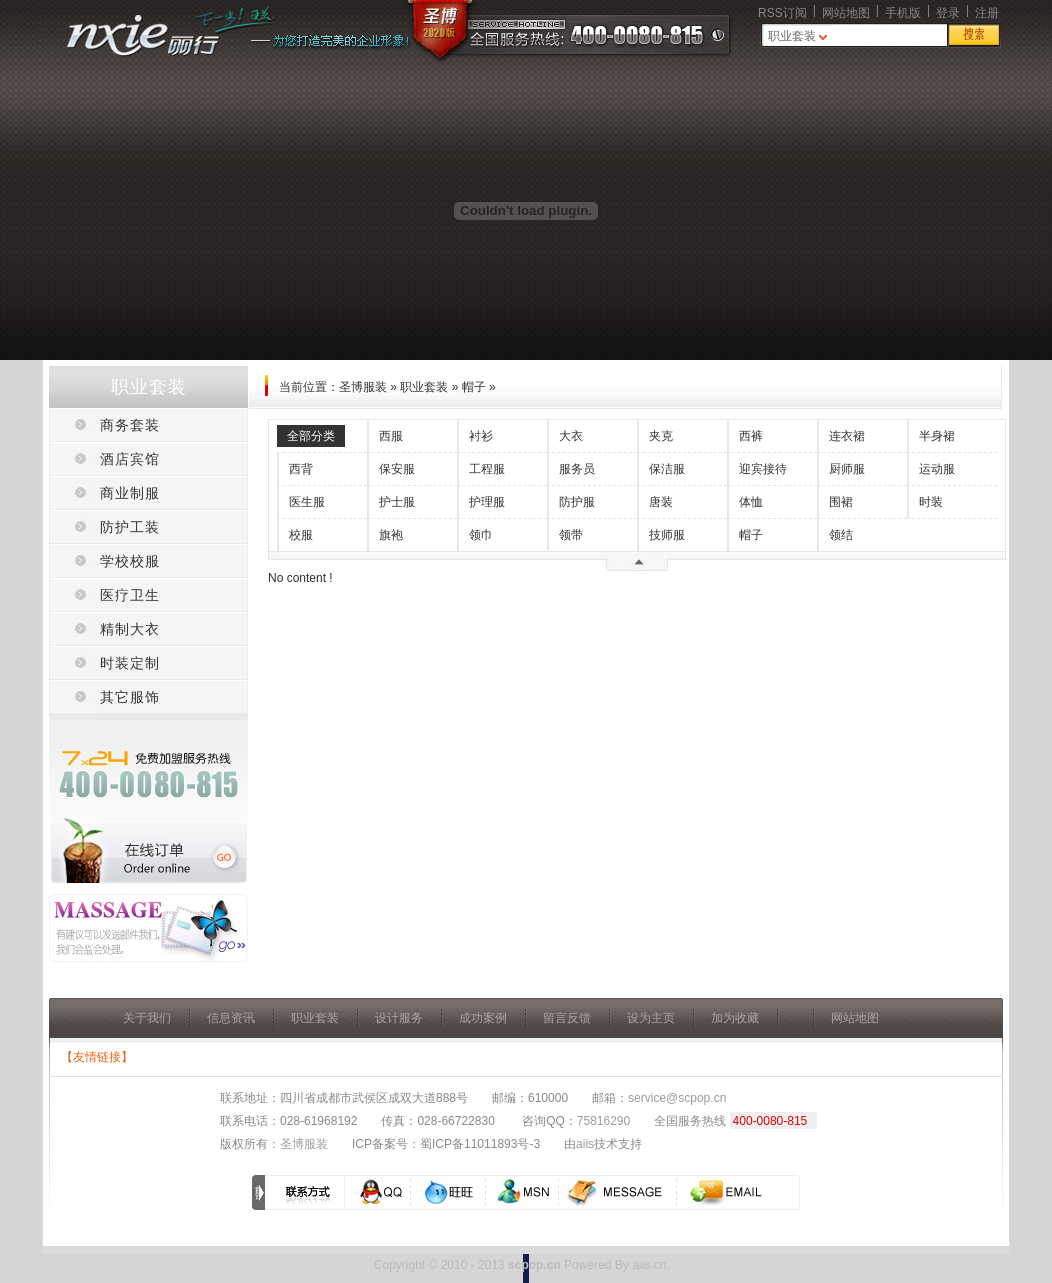 The image size is (1052, 1283). I want to click on 全部分类, so click(311, 436).